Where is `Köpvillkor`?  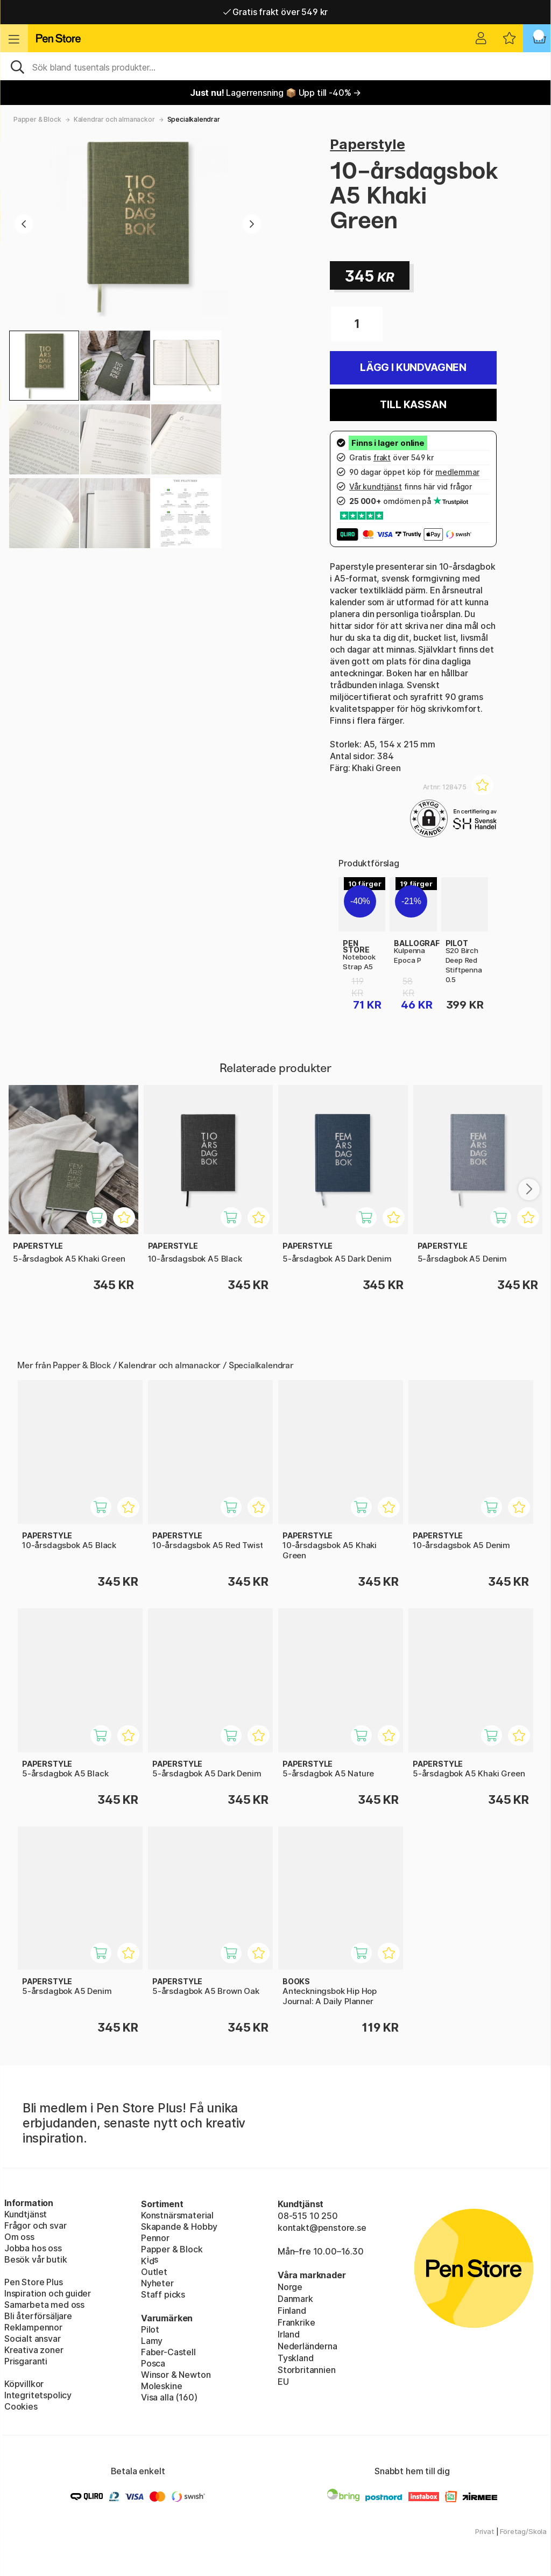 Köpvillkor is located at coordinates (24, 2383).